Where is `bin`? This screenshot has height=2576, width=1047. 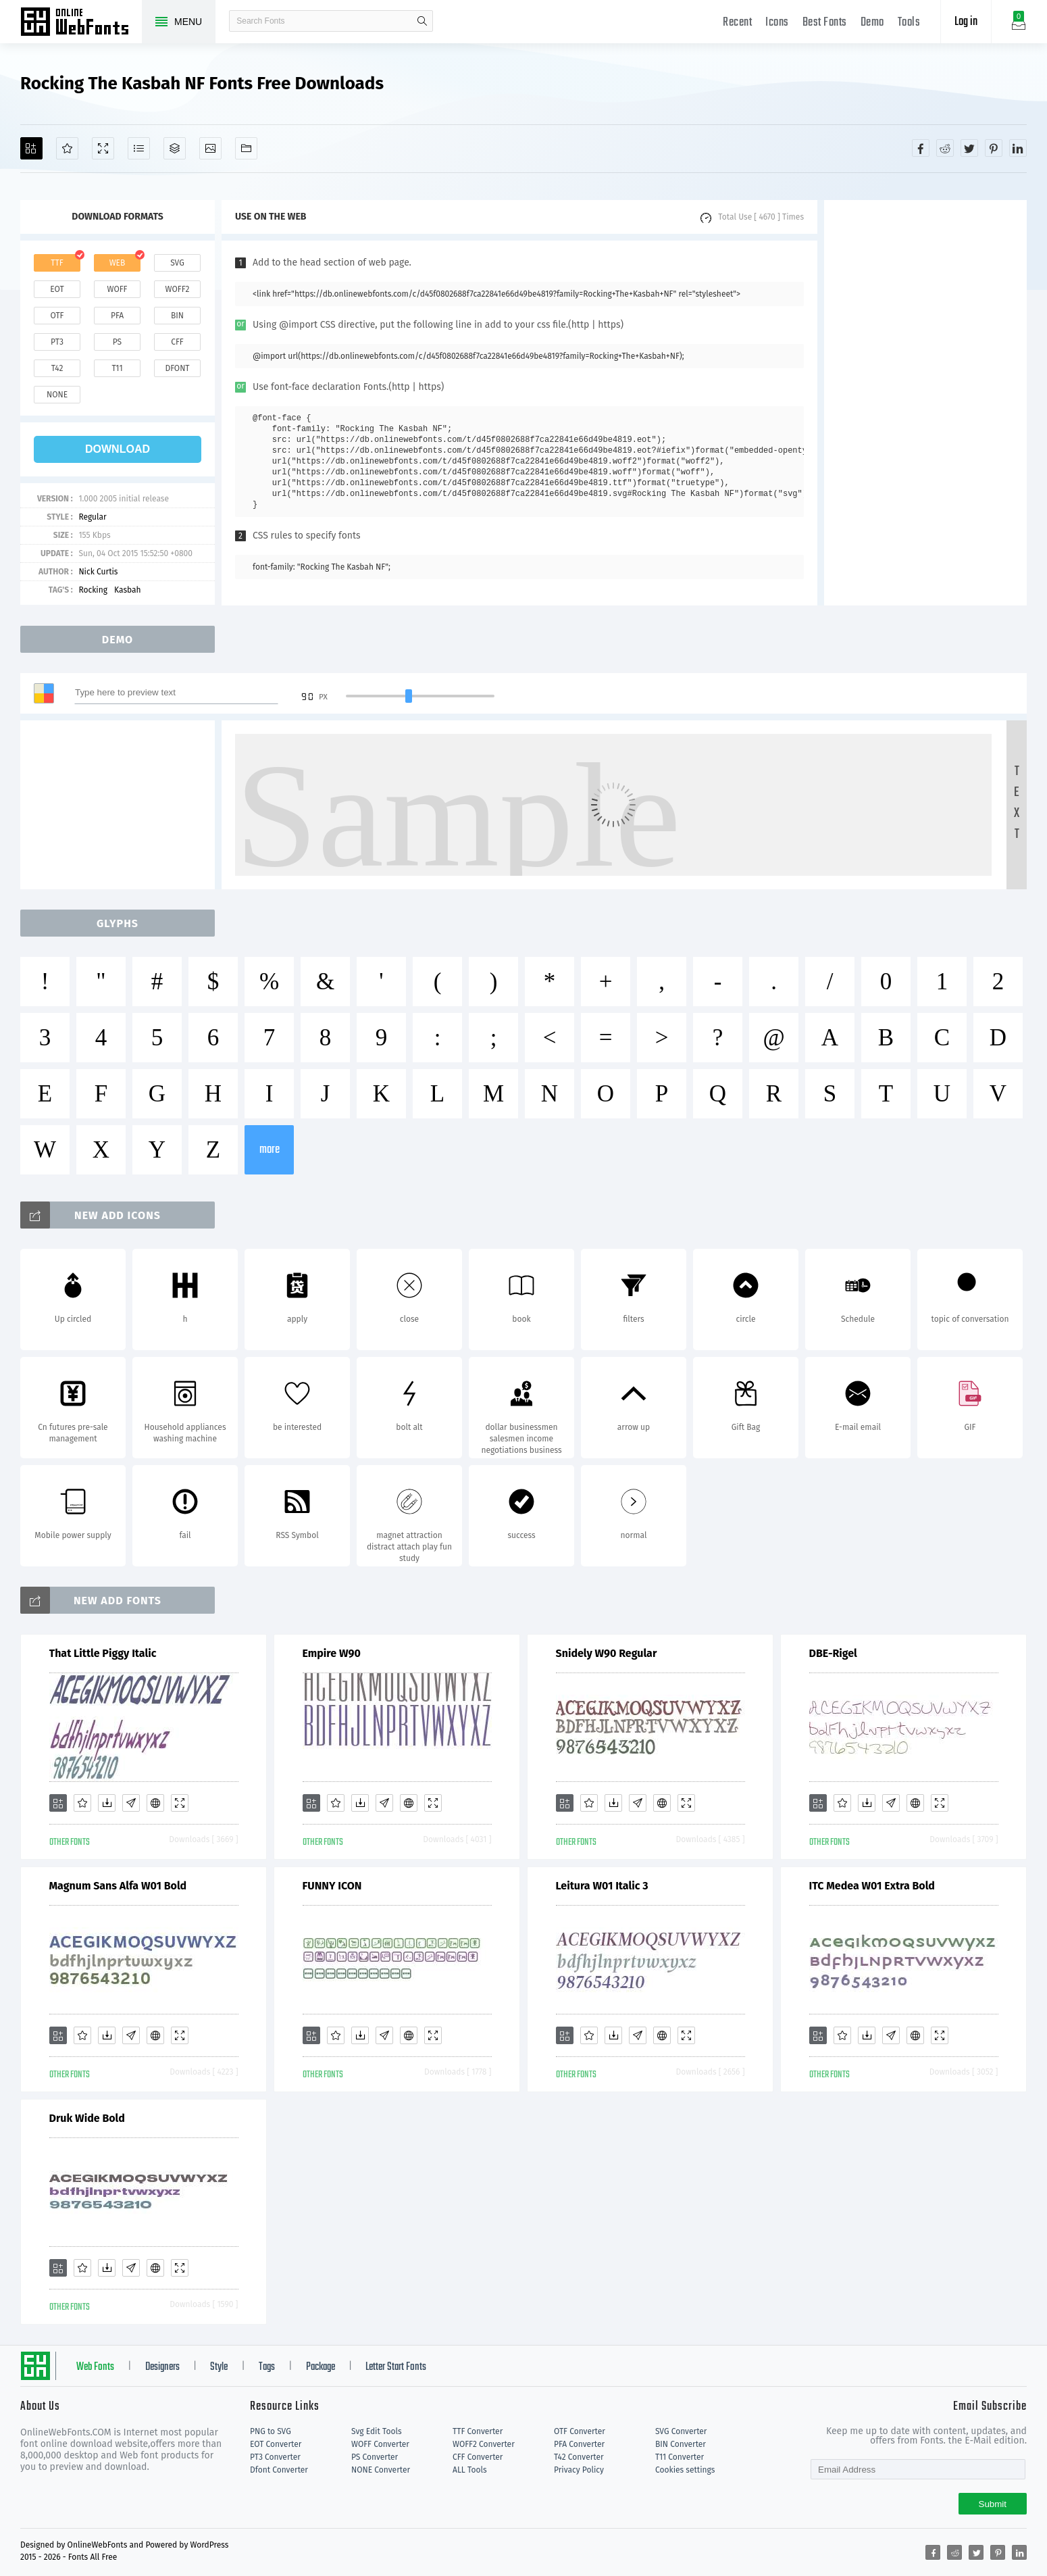
bin is located at coordinates (177, 315).